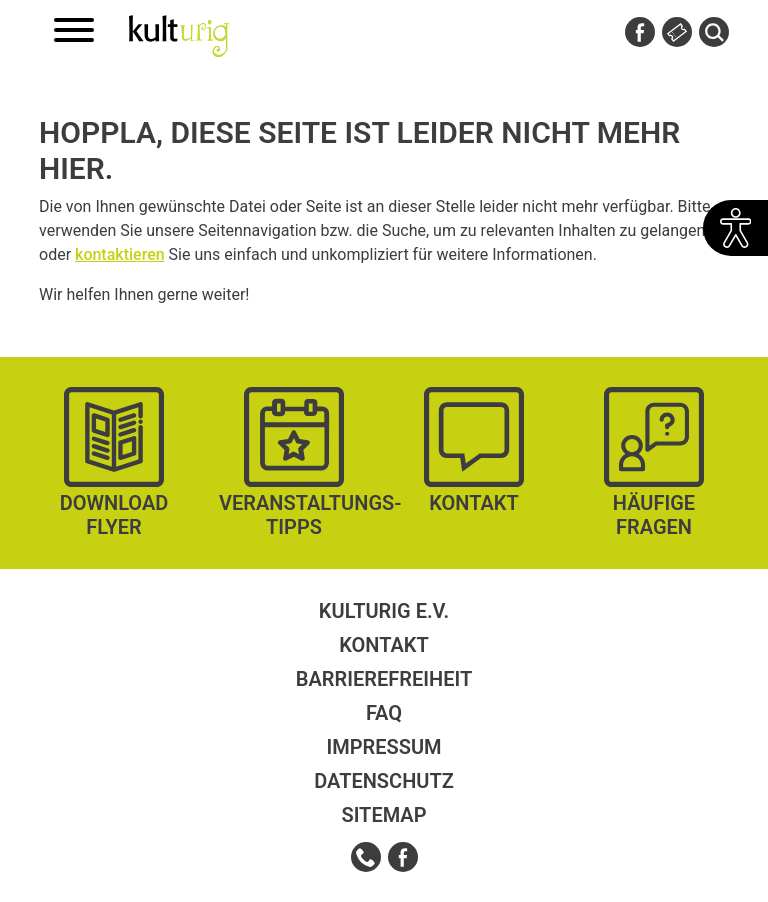 The width and height of the screenshot is (768, 902). What do you see at coordinates (120, 254) in the screenshot?
I see `kontaktieren` at bounding box center [120, 254].